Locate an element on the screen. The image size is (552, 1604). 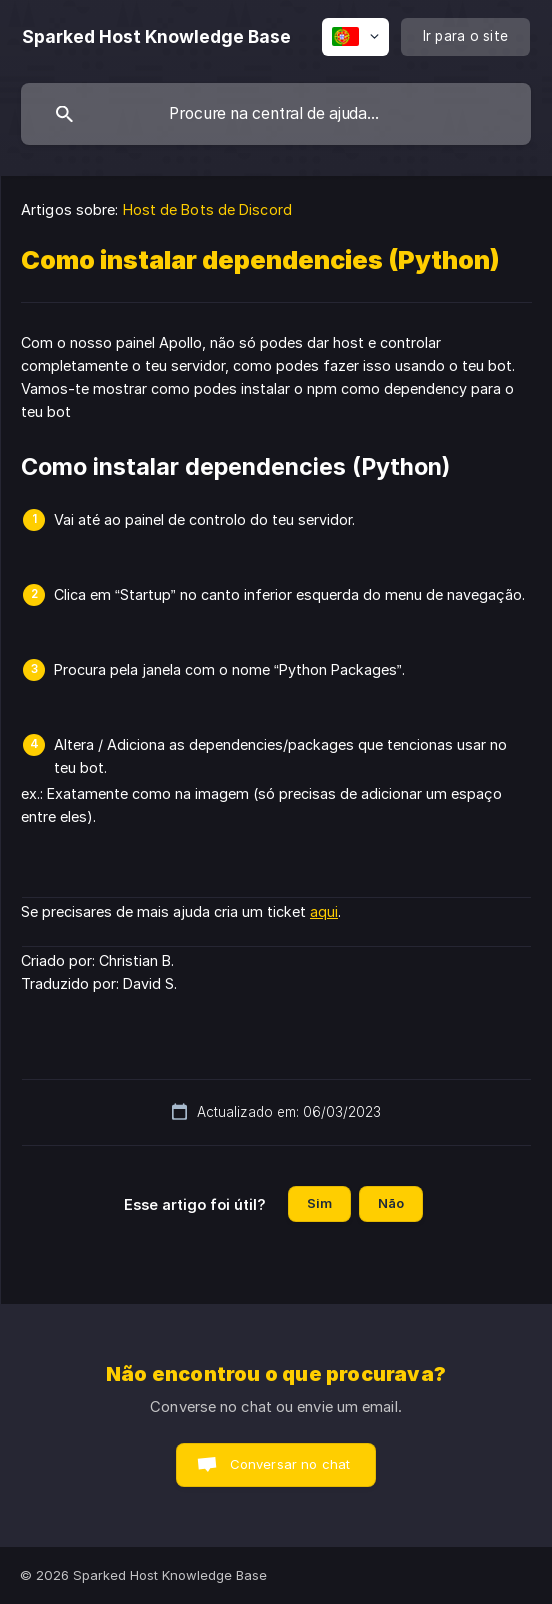
[searchbox] is located at coordinates (276, 114).